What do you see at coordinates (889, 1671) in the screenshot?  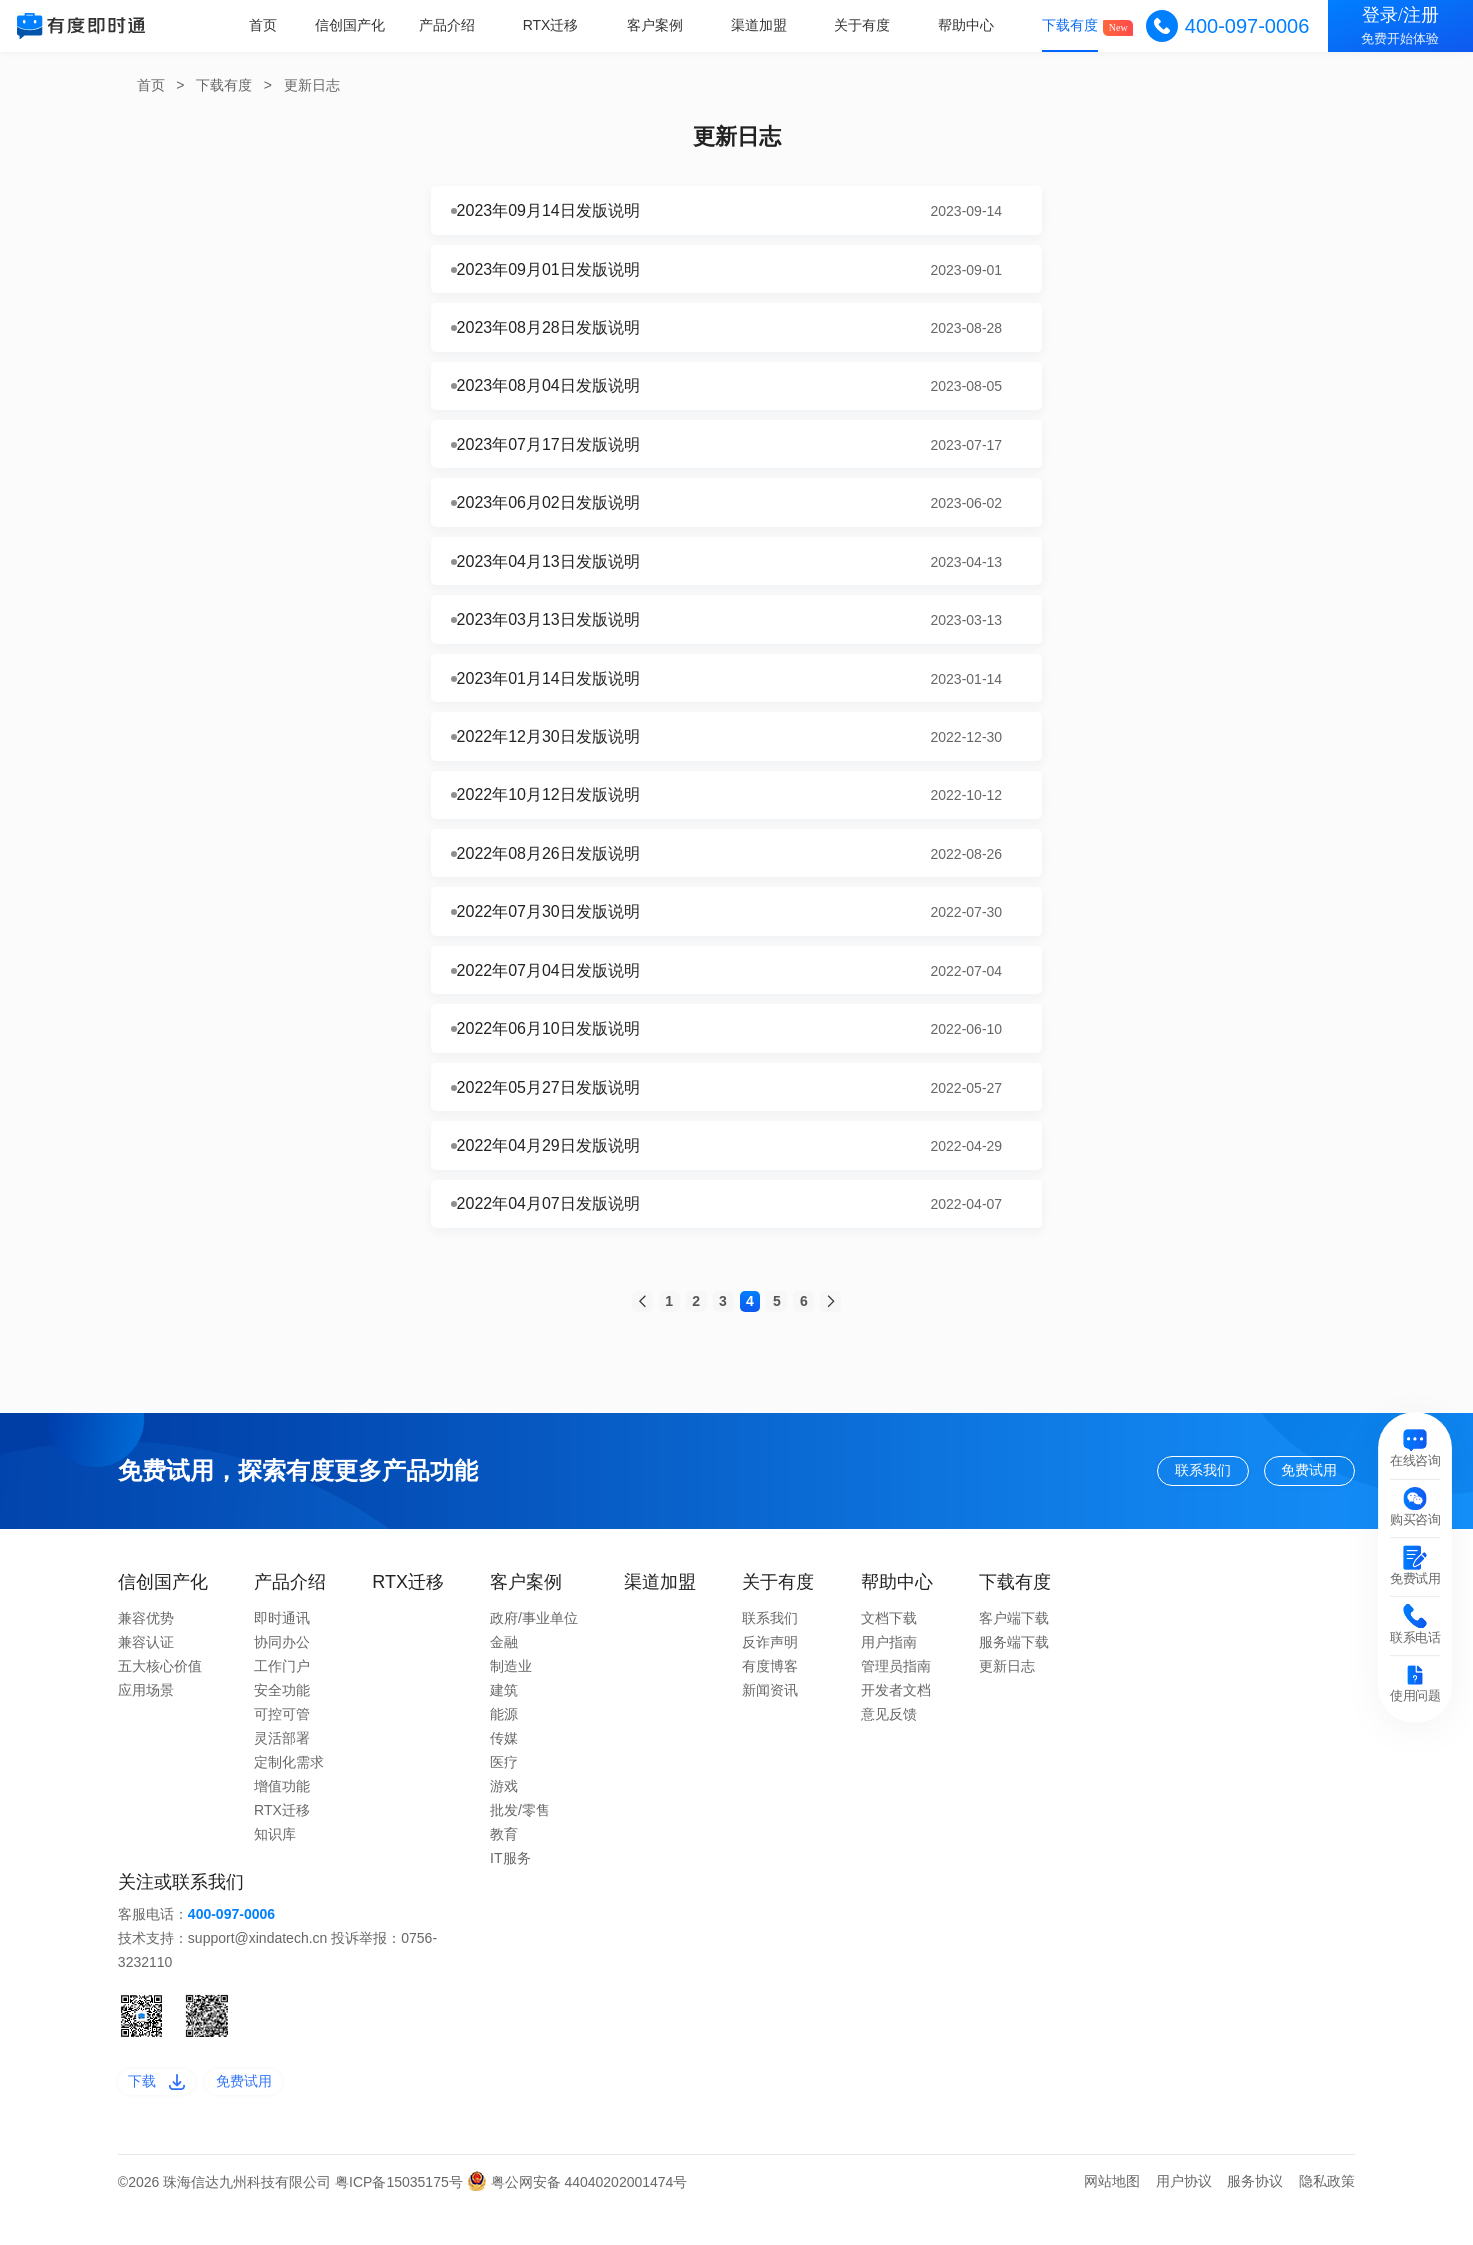 I see `用户指南` at bounding box center [889, 1671].